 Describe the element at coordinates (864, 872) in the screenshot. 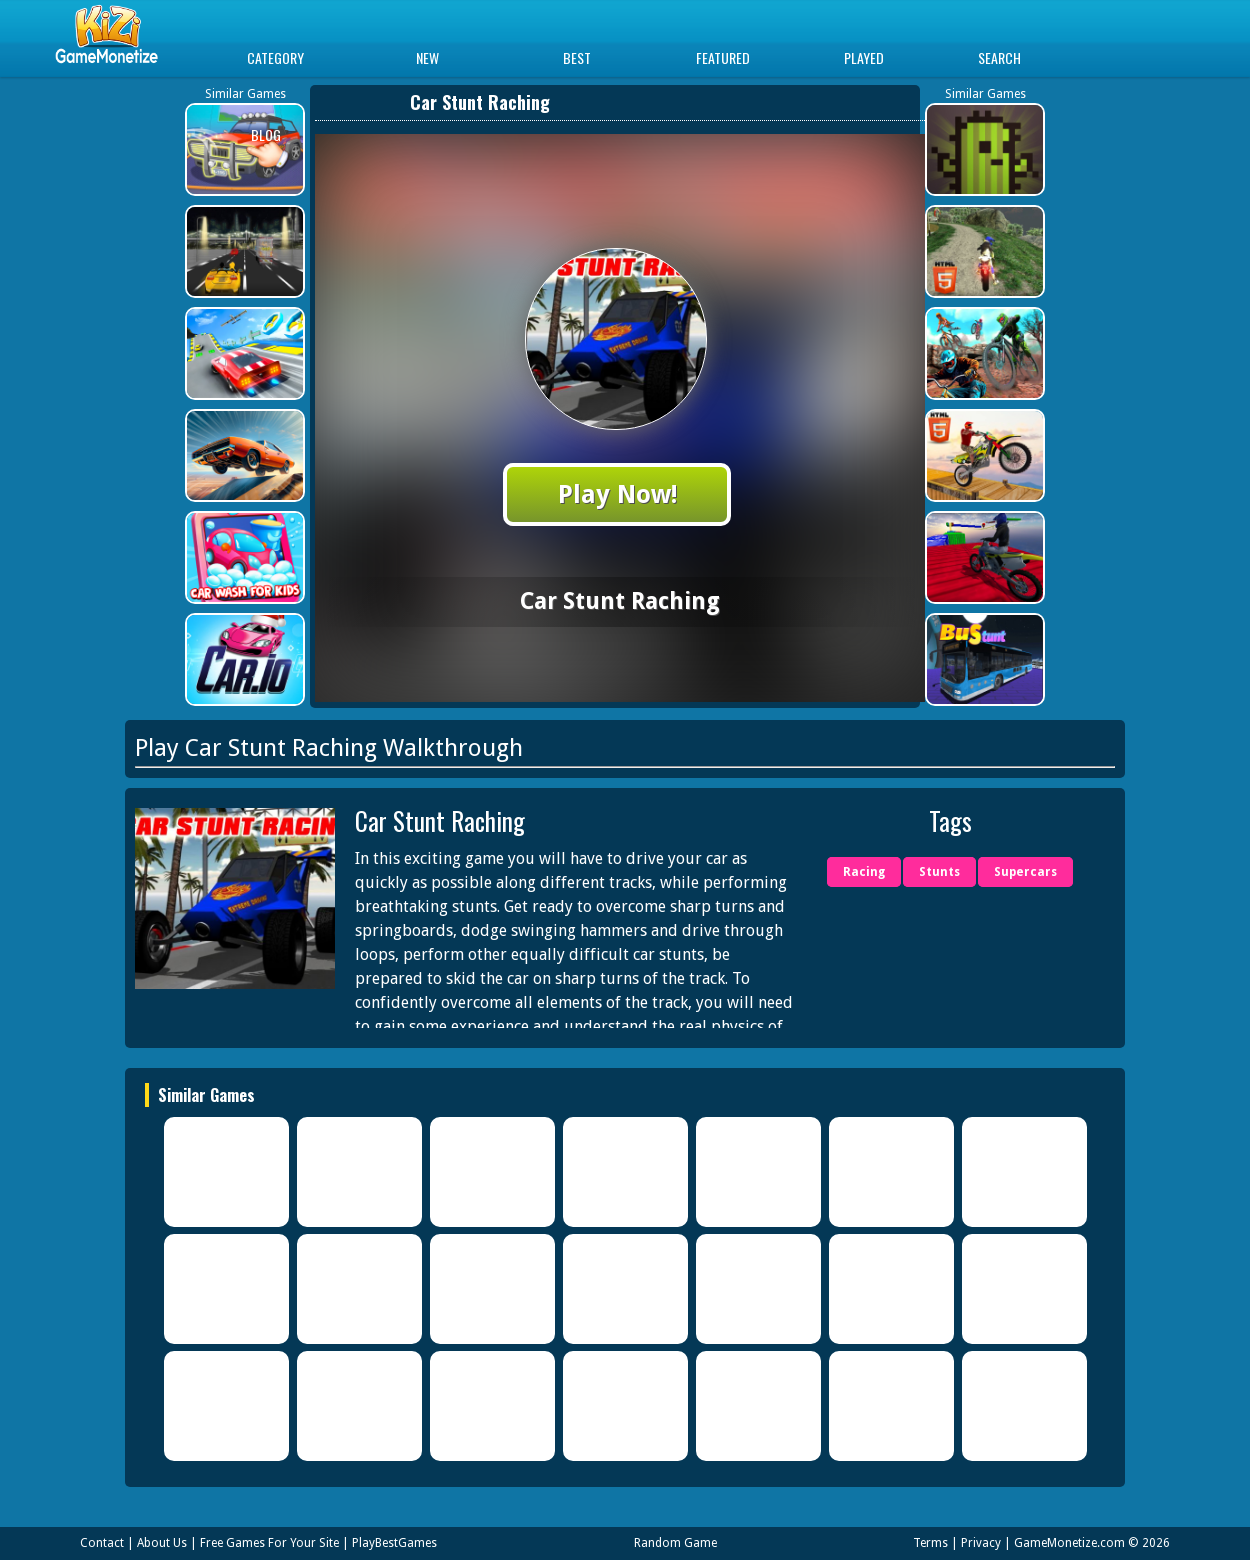

I see `Racing` at that location.